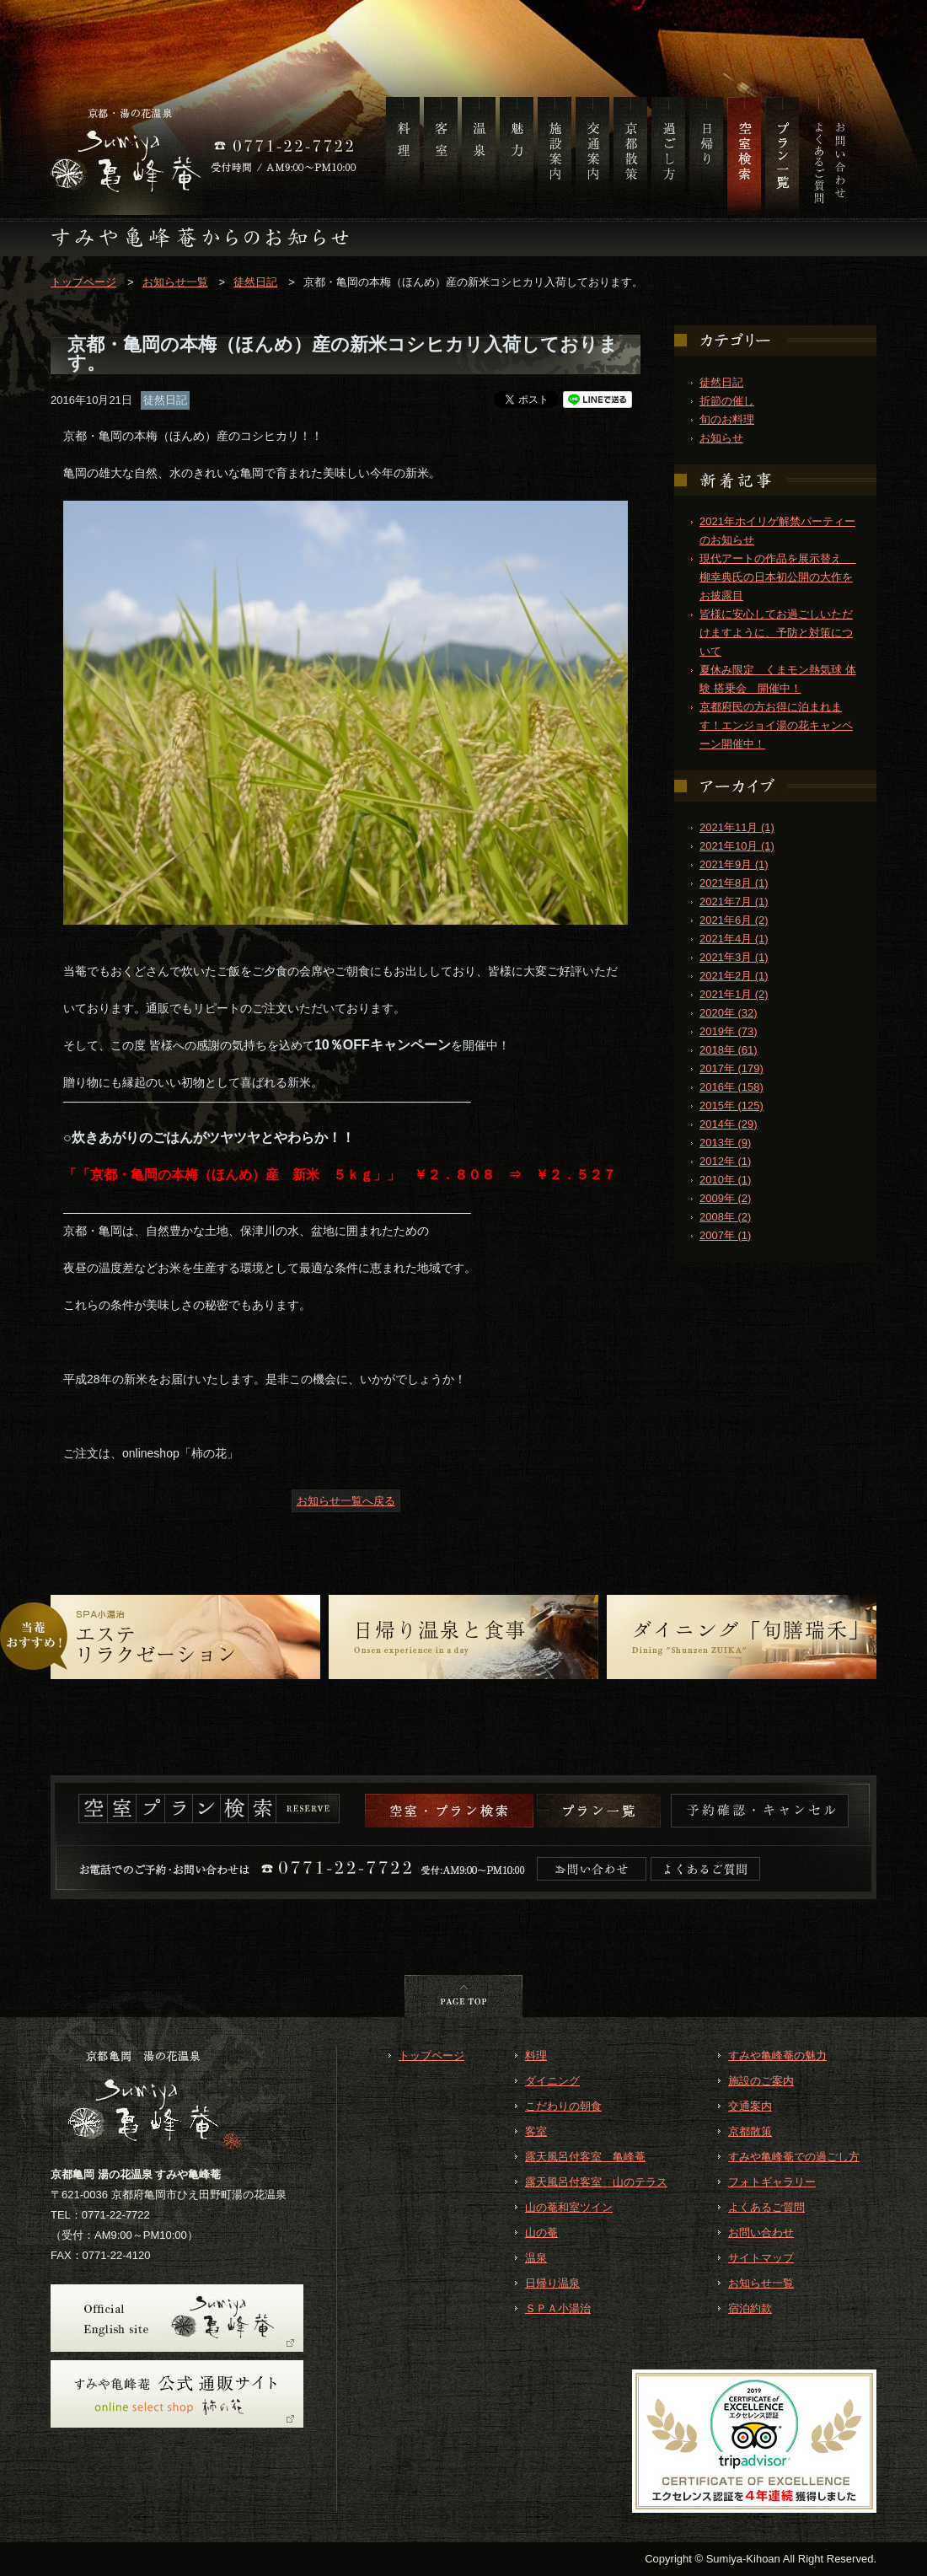  I want to click on ○炊きあがりのごはんがツヤツヤとやわらか！！, so click(209, 1137).